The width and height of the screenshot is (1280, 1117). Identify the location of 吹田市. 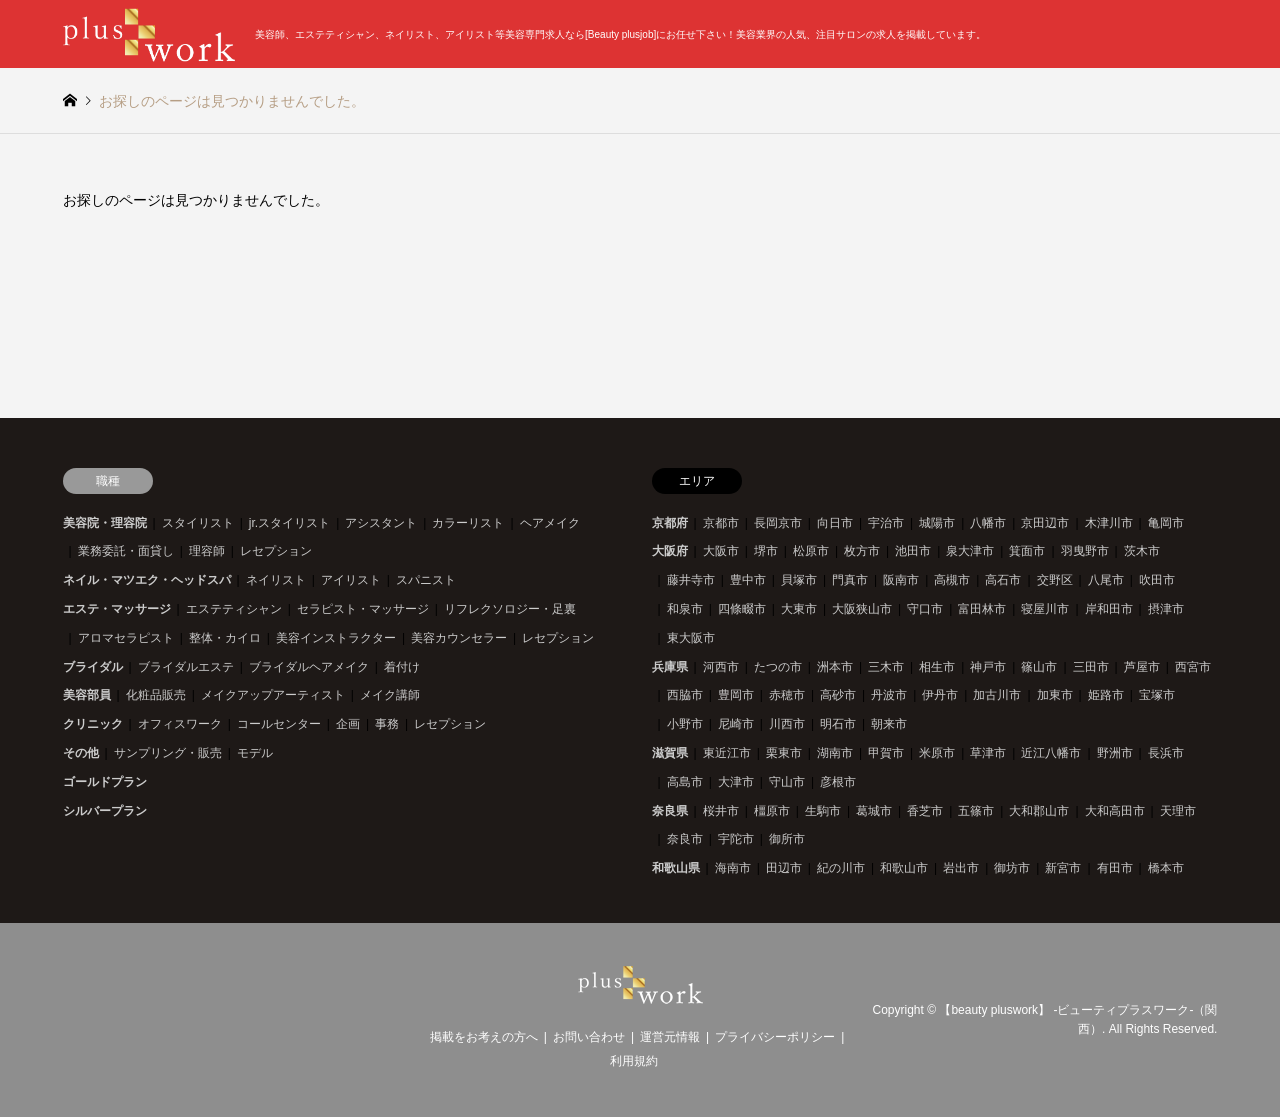
(1157, 580).